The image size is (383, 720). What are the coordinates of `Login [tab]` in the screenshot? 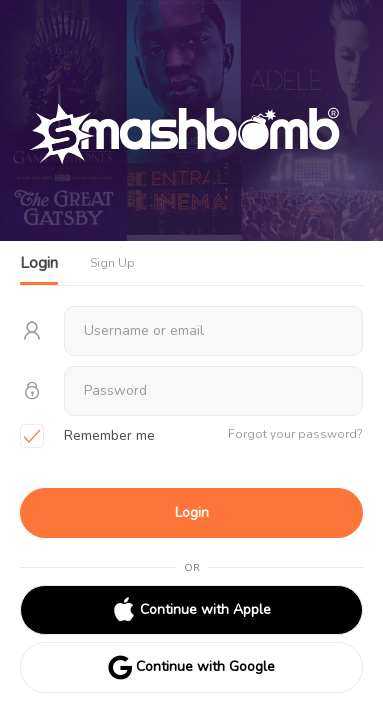 It's located at (39, 263).